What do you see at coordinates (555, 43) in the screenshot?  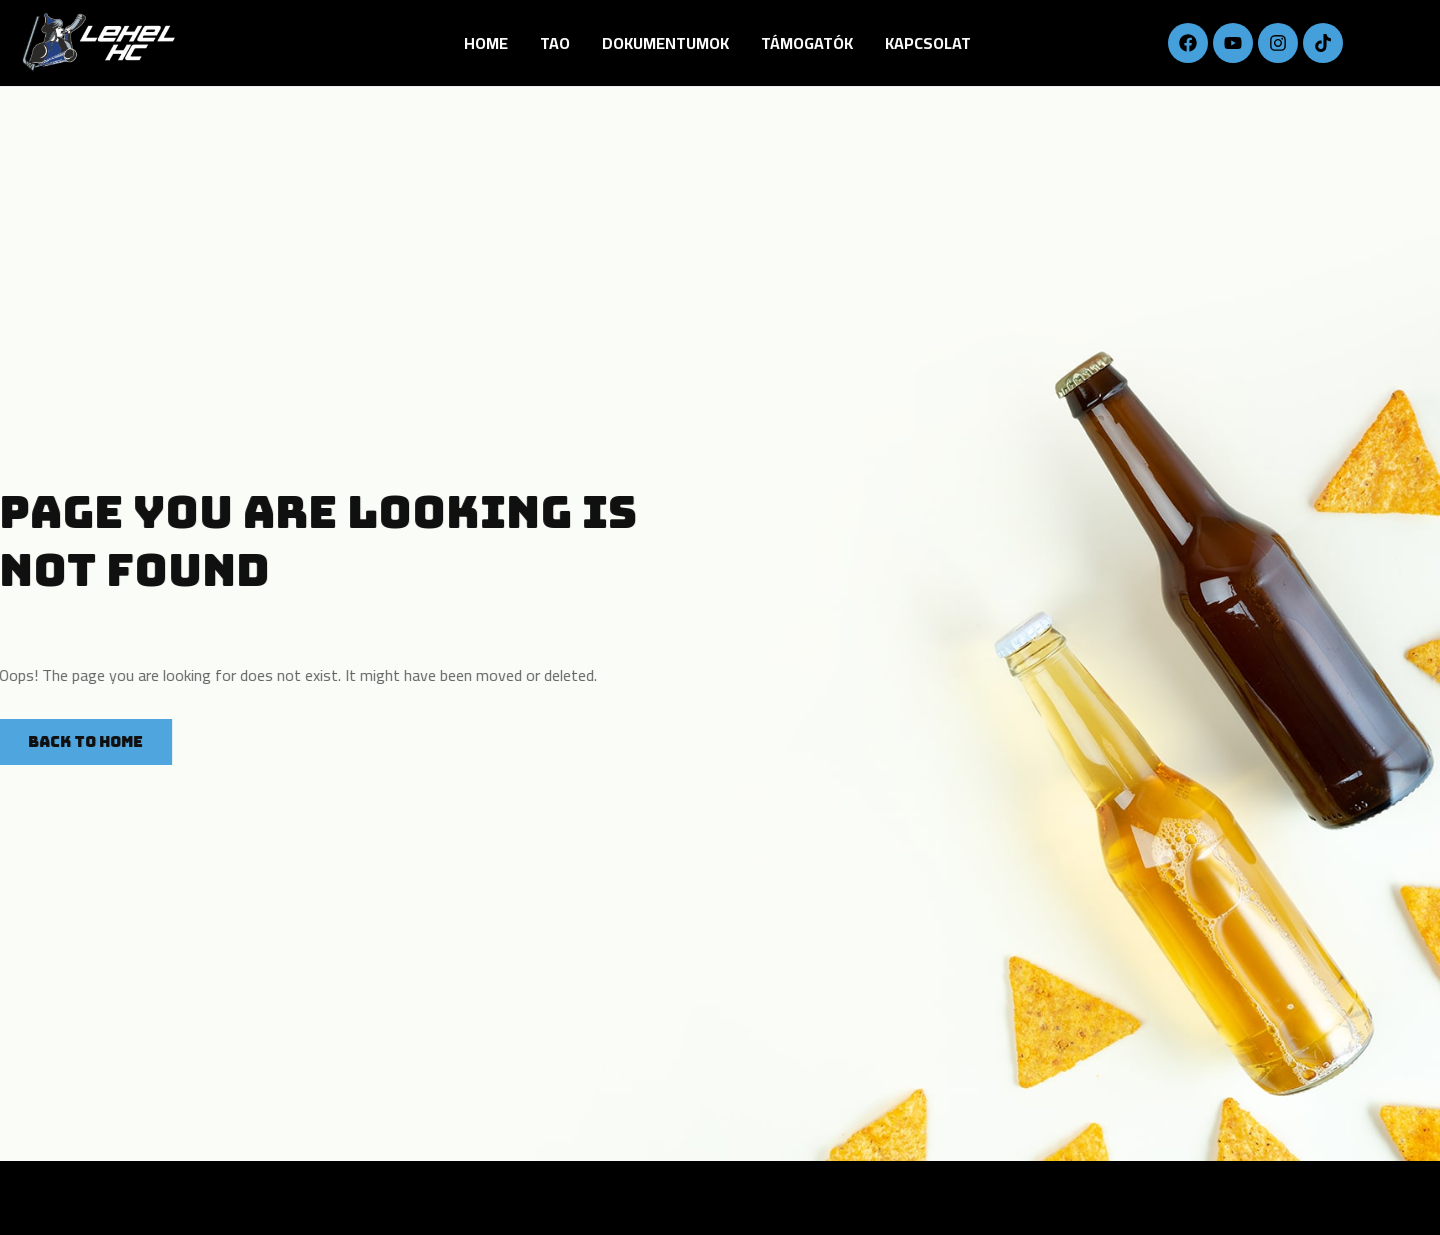 I see `TAO` at bounding box center [555, 43].